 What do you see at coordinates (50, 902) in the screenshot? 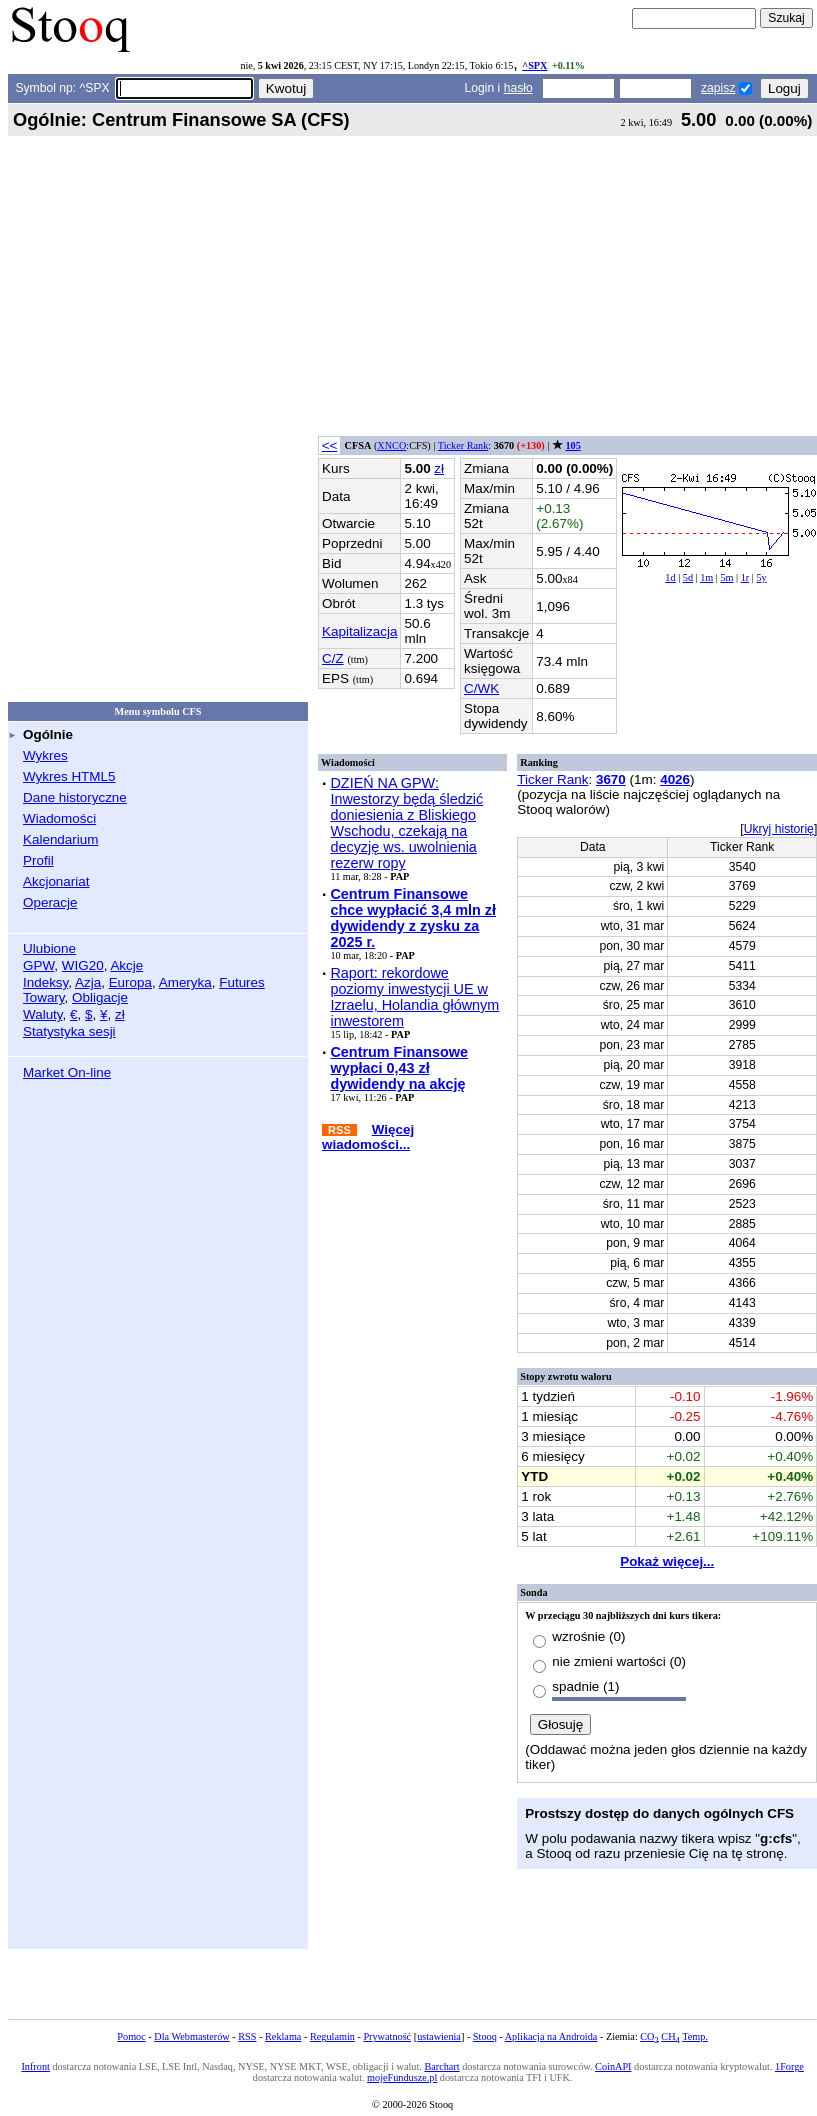
I see `Operacje` at bounding box center [50, 902].